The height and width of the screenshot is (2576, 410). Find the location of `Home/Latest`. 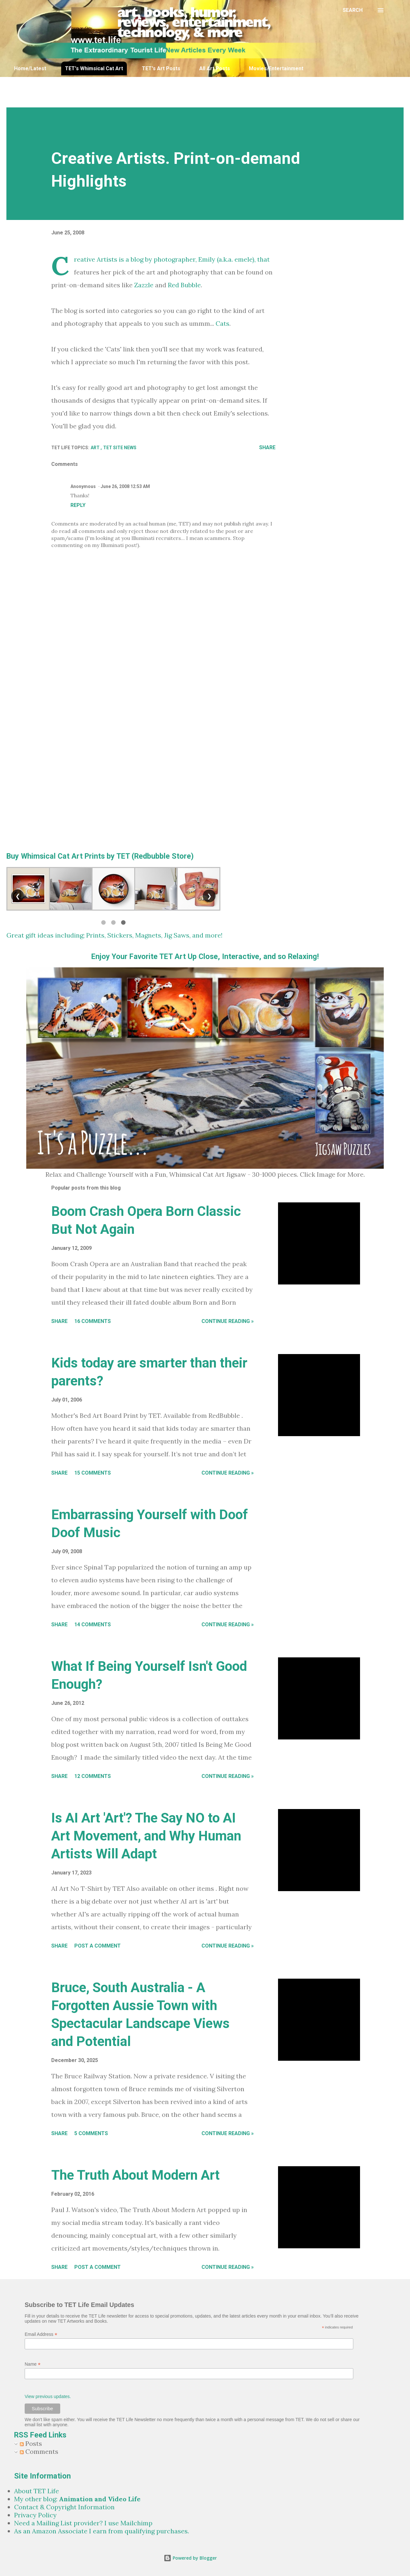

Home/Latest is located at coordinates (30, 68).